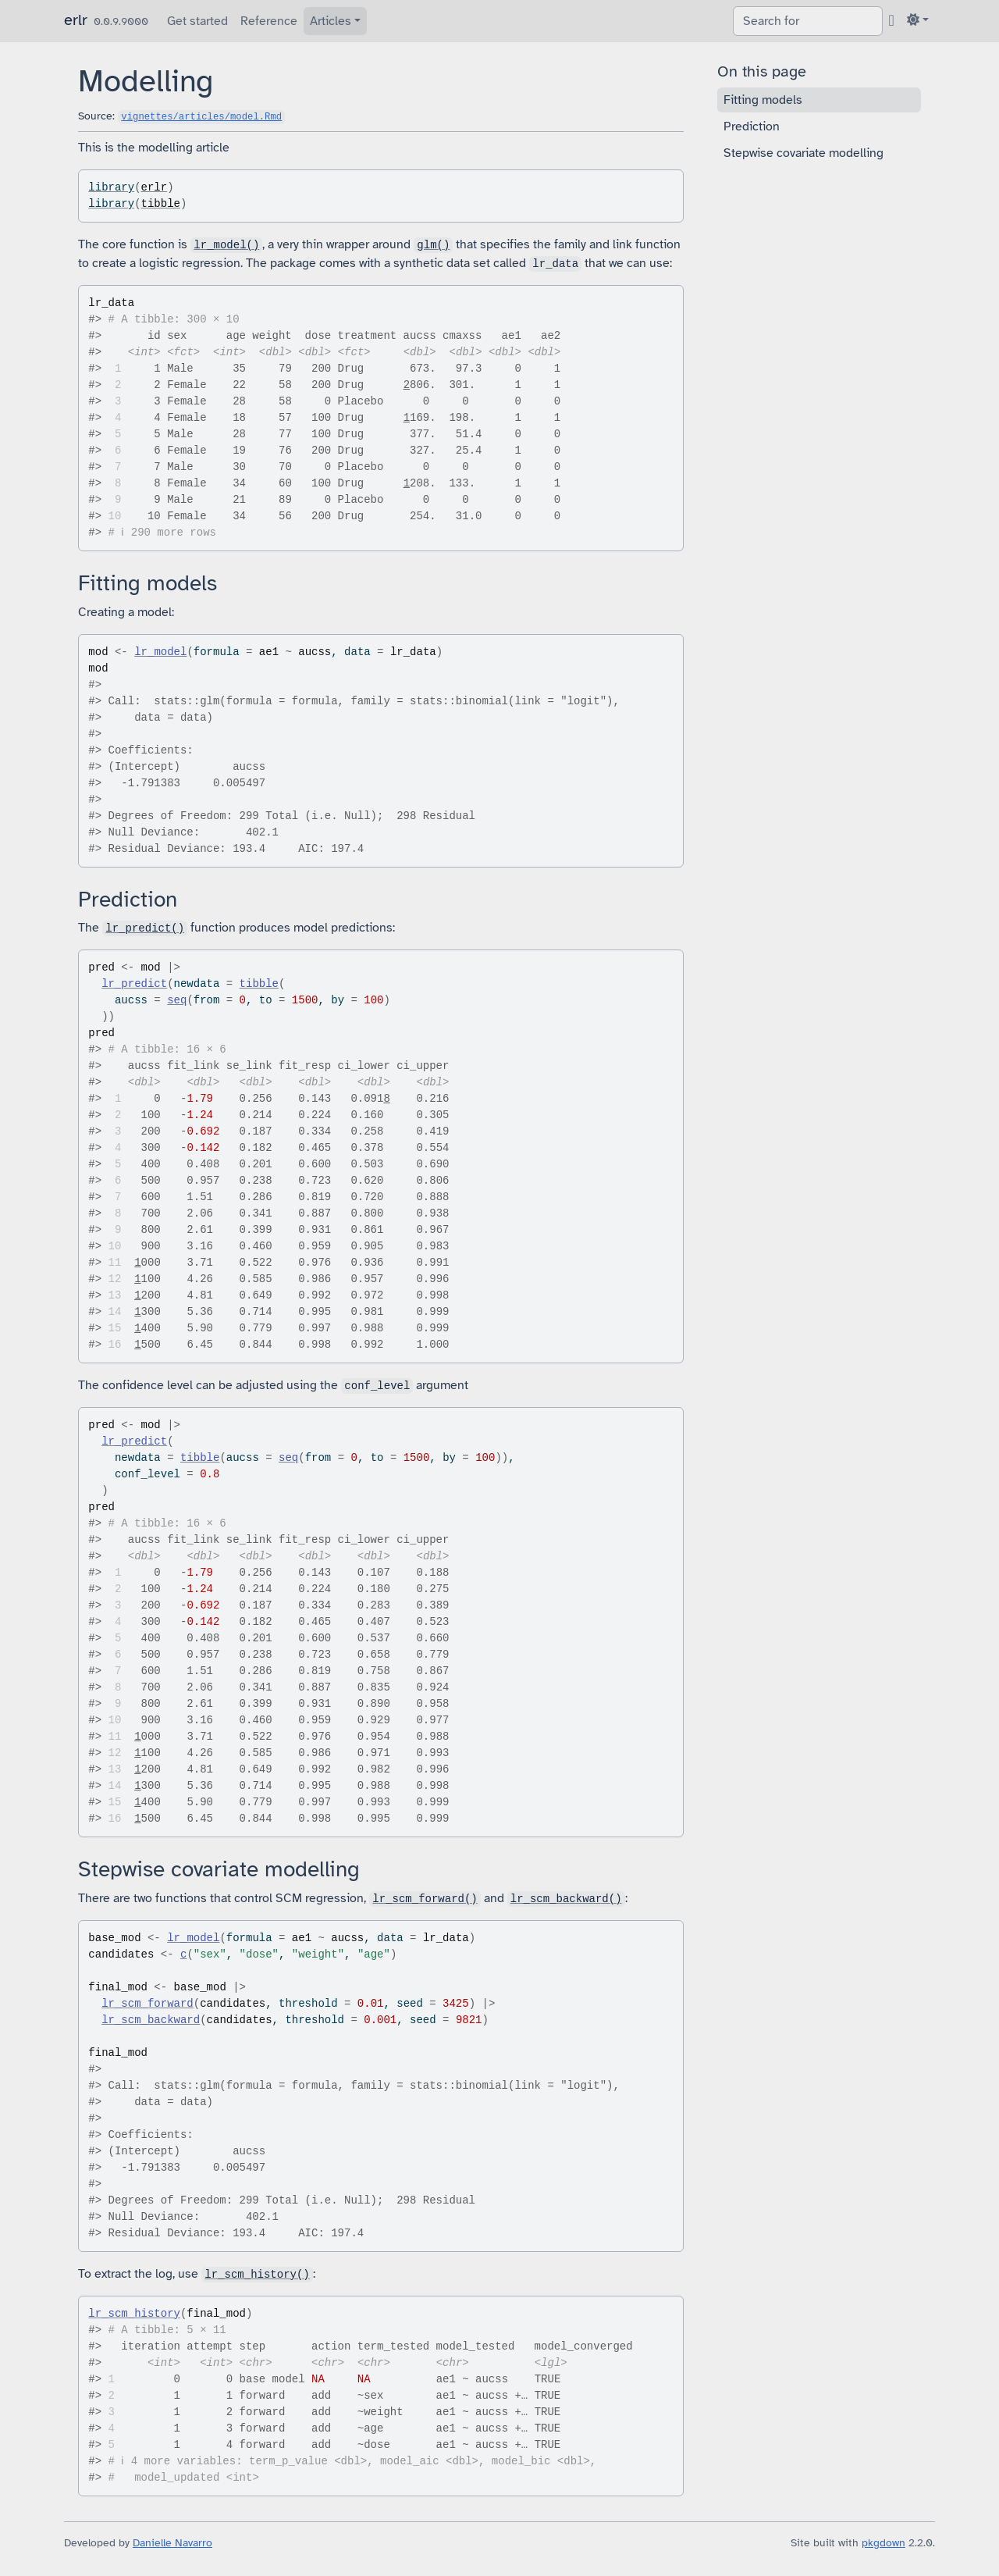 The image size is (999, 2576). Describe the element at coordinates (433, 245) in the screenshot. I see `glm()` at that location.